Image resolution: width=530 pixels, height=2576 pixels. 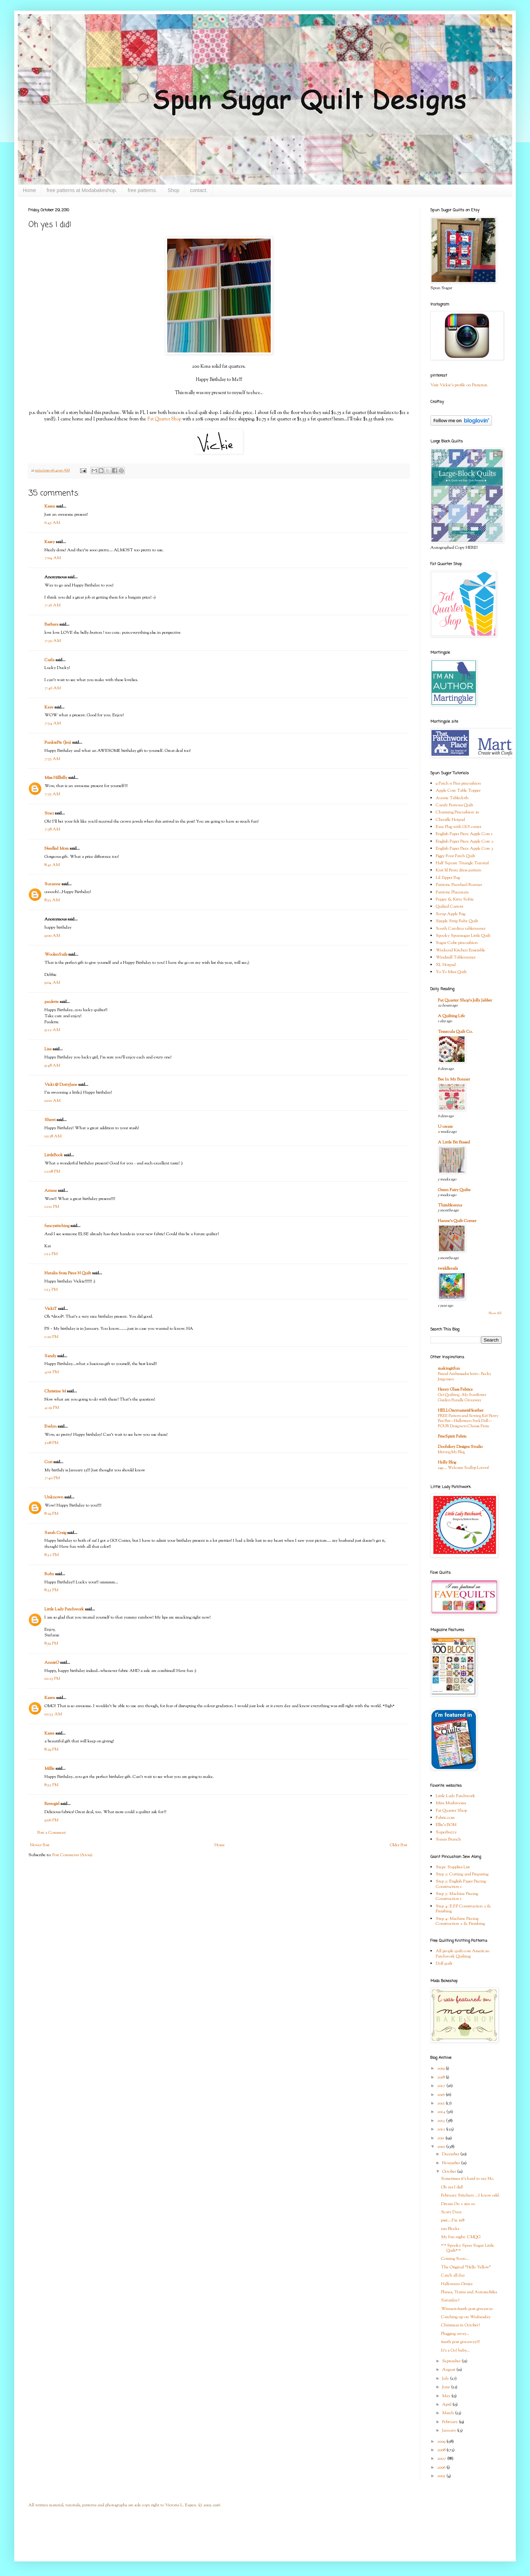 What do you see at coordinates (467, 2248) in the screenshot?
I see `*^* Spooky Spun Sugar Little Quilt*^*` at bounding box center [467, 2248].